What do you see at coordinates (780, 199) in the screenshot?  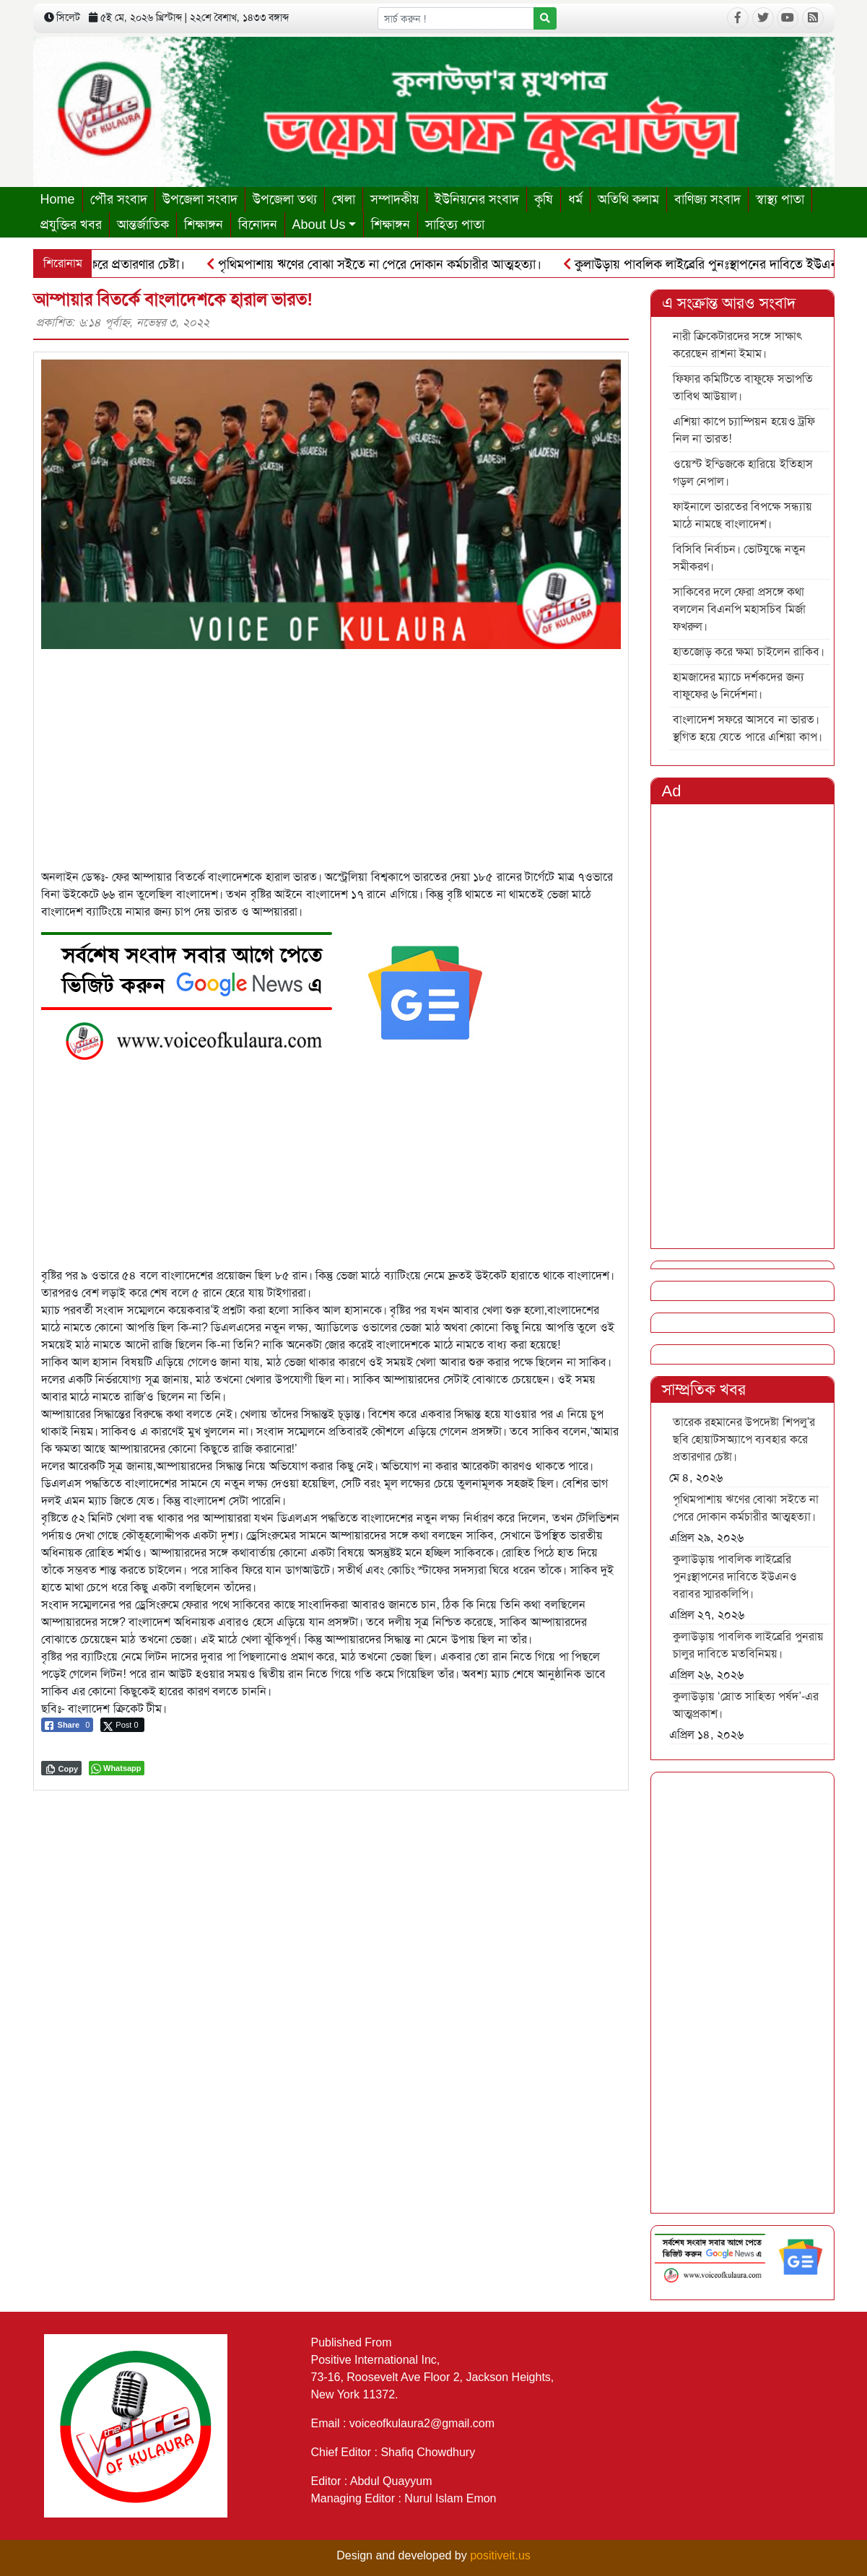 I see `স্বাস্থ্য পাতা` at bounding box center [780, 199].